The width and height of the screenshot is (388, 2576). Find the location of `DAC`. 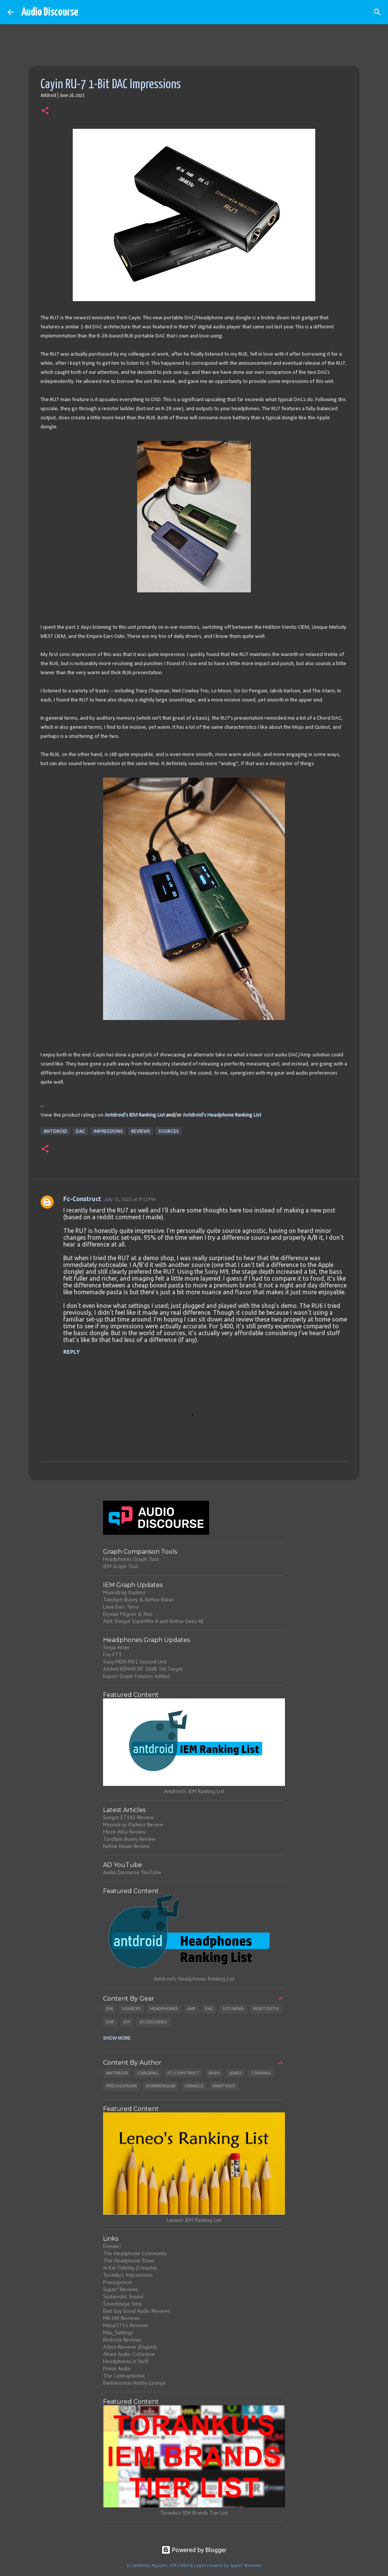

DAC is located at coordinates (80, 1131).